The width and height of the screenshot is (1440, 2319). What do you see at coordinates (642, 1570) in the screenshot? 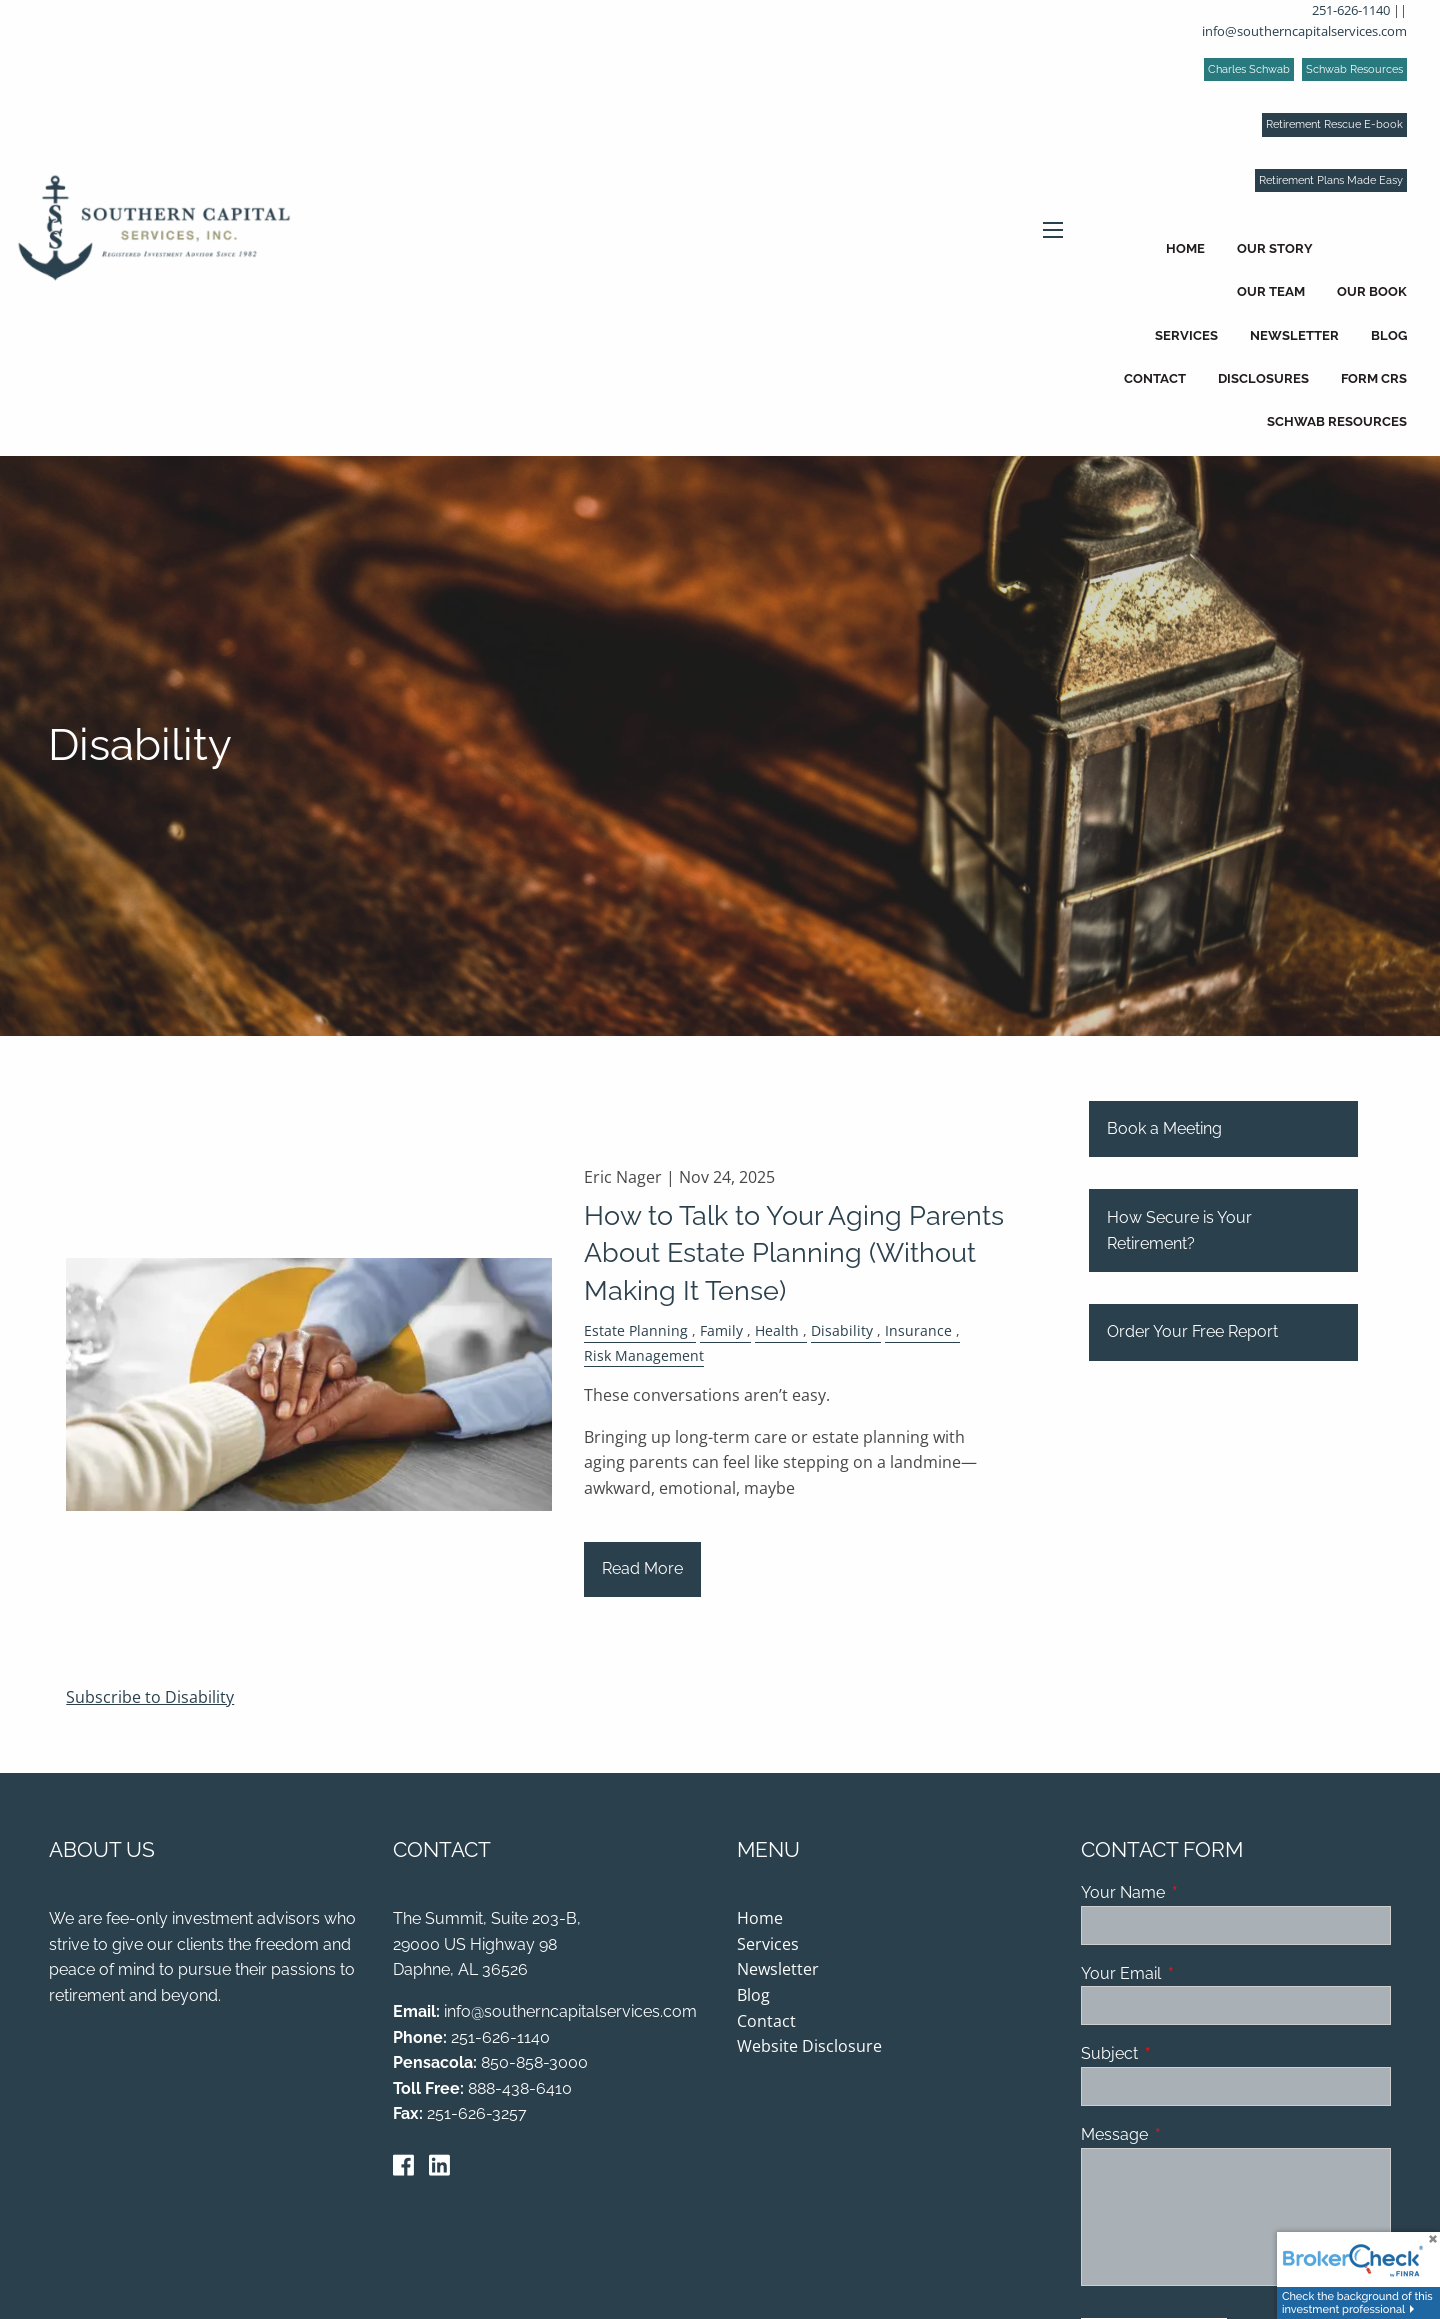
I see `Read More` at bounding box center [642, 1570].